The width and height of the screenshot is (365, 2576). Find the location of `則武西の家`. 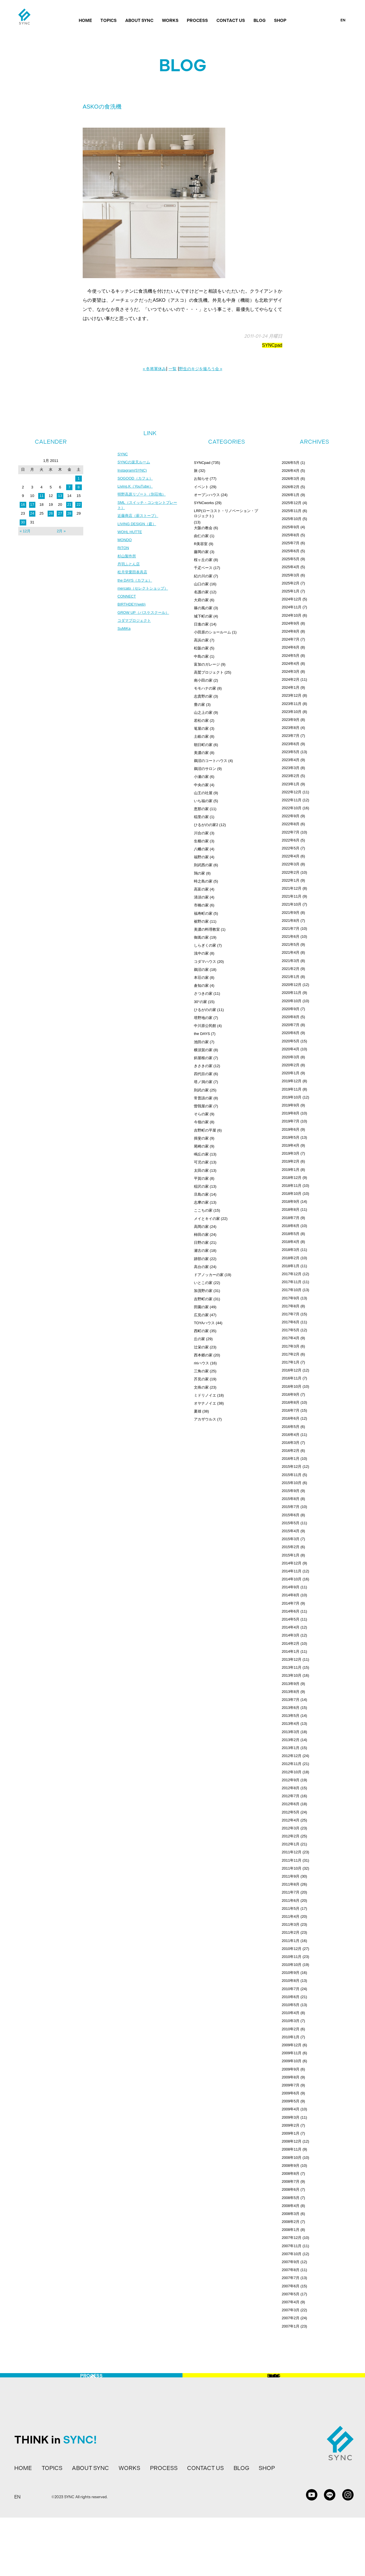

則武西の家 is located at coordinates (203, 865).